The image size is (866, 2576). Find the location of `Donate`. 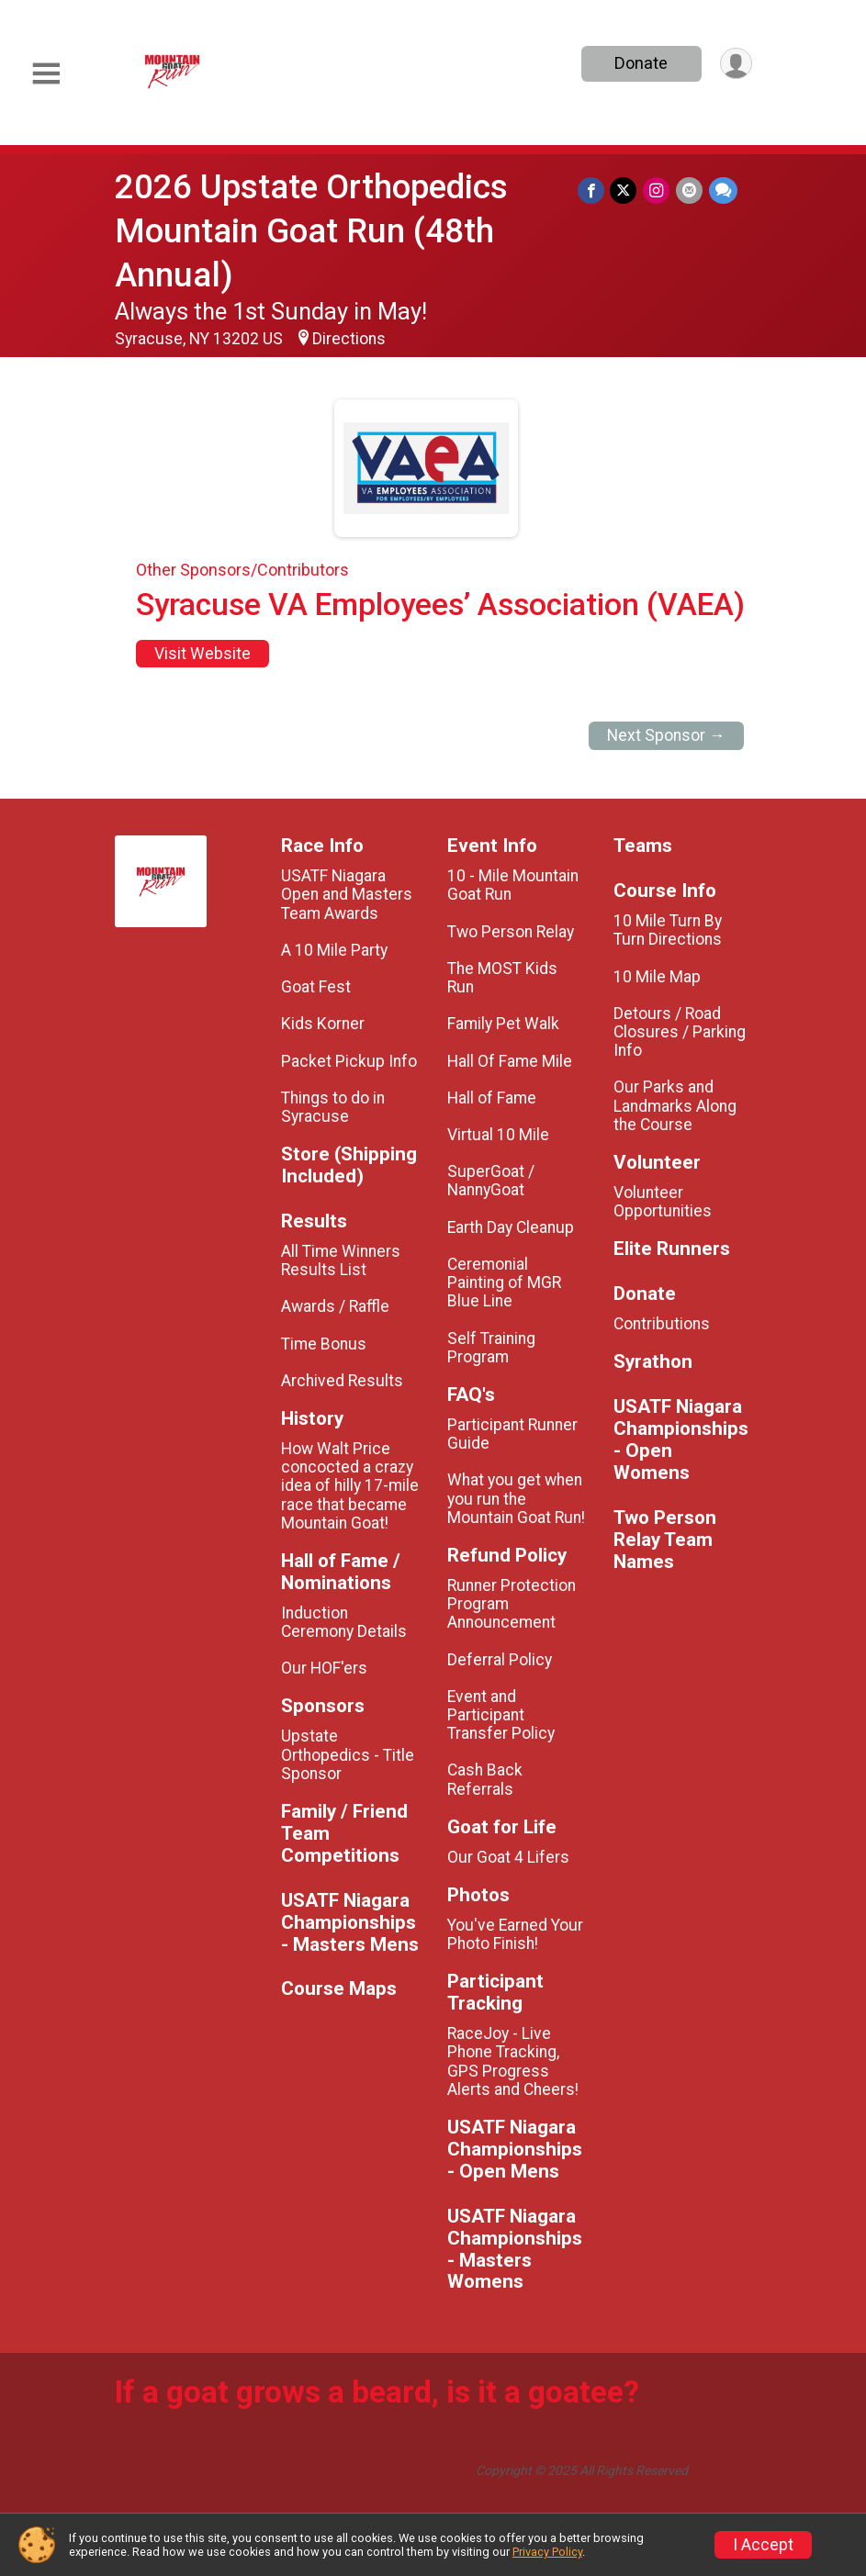

Donate is located at coordinates (639, 63).